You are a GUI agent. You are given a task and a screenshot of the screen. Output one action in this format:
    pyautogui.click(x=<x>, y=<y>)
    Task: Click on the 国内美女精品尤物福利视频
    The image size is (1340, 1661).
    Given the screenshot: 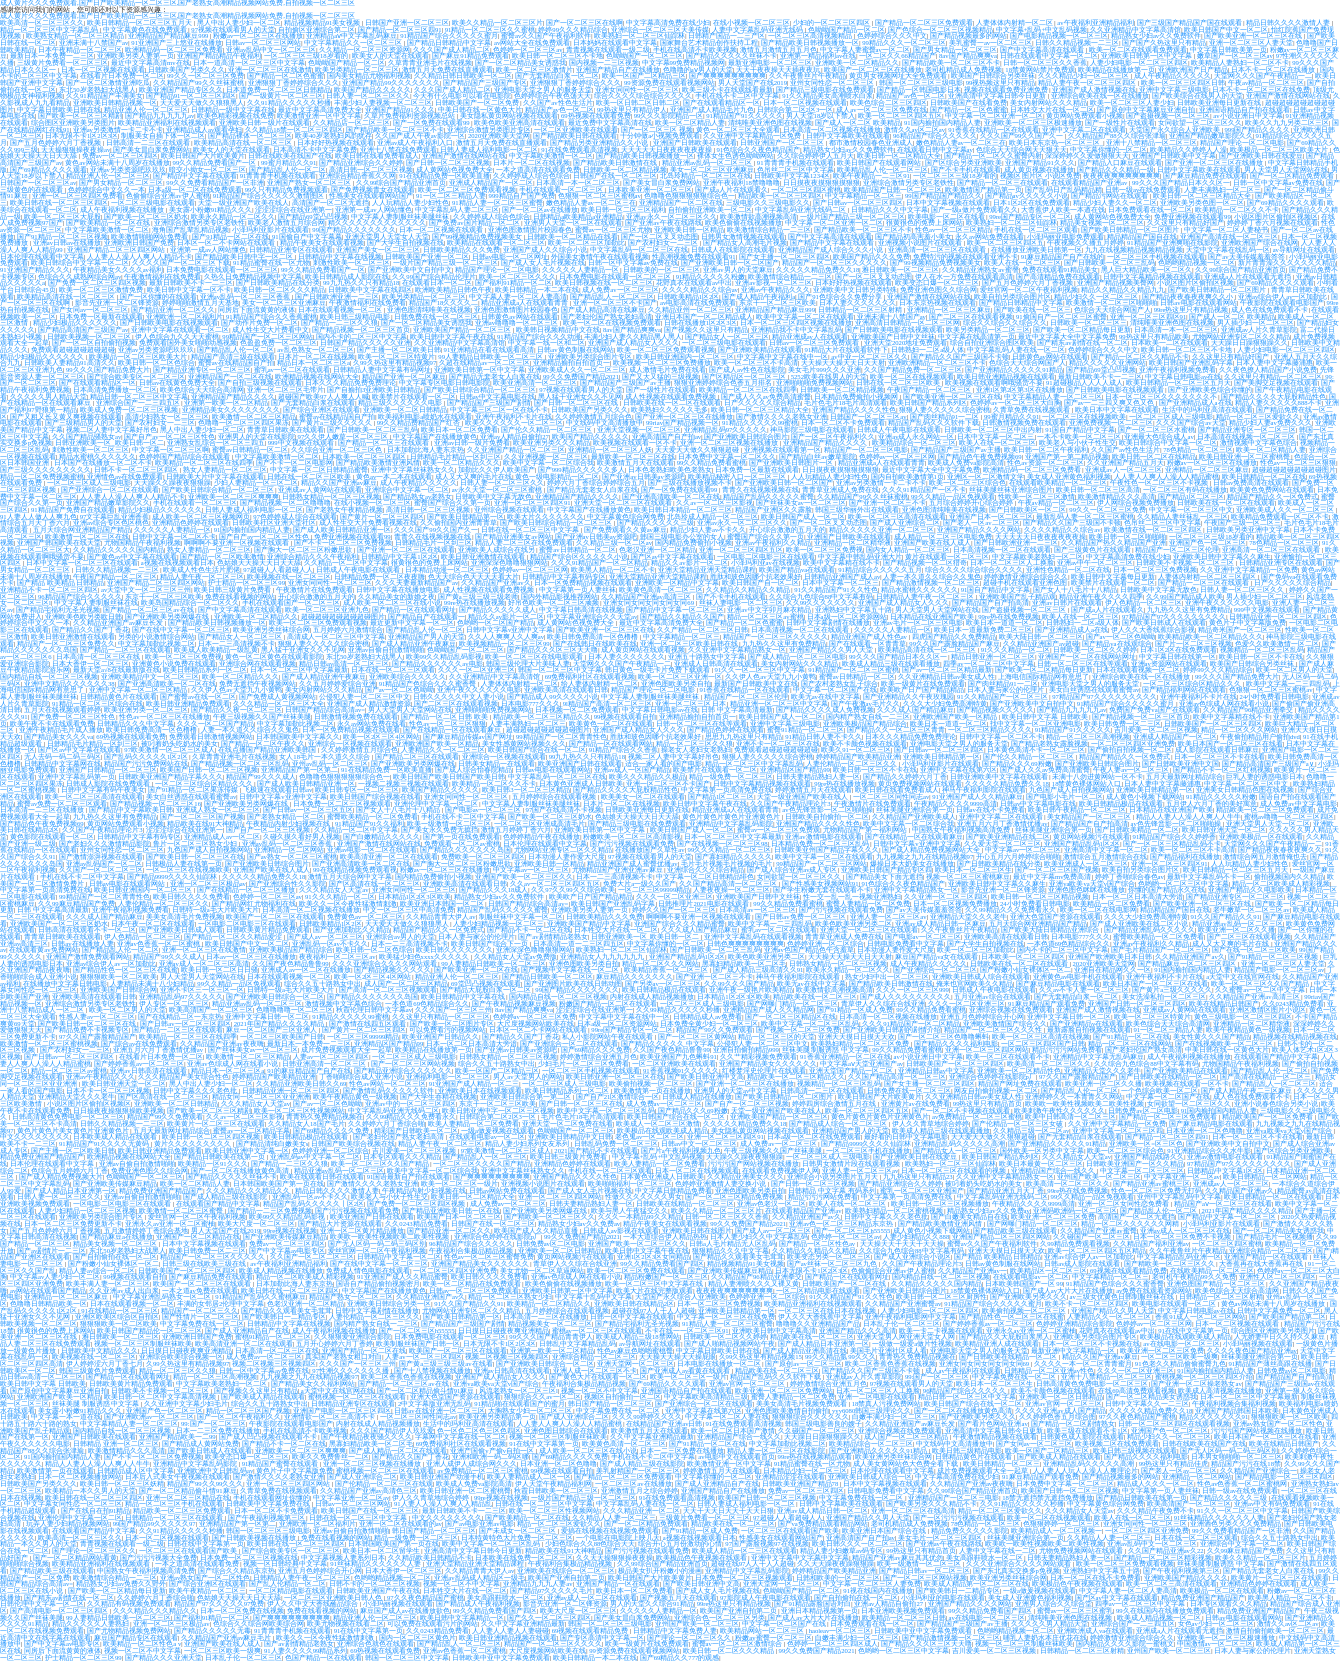 What is the action you would take?
    pyautogui.click(x=369, y=75)
    